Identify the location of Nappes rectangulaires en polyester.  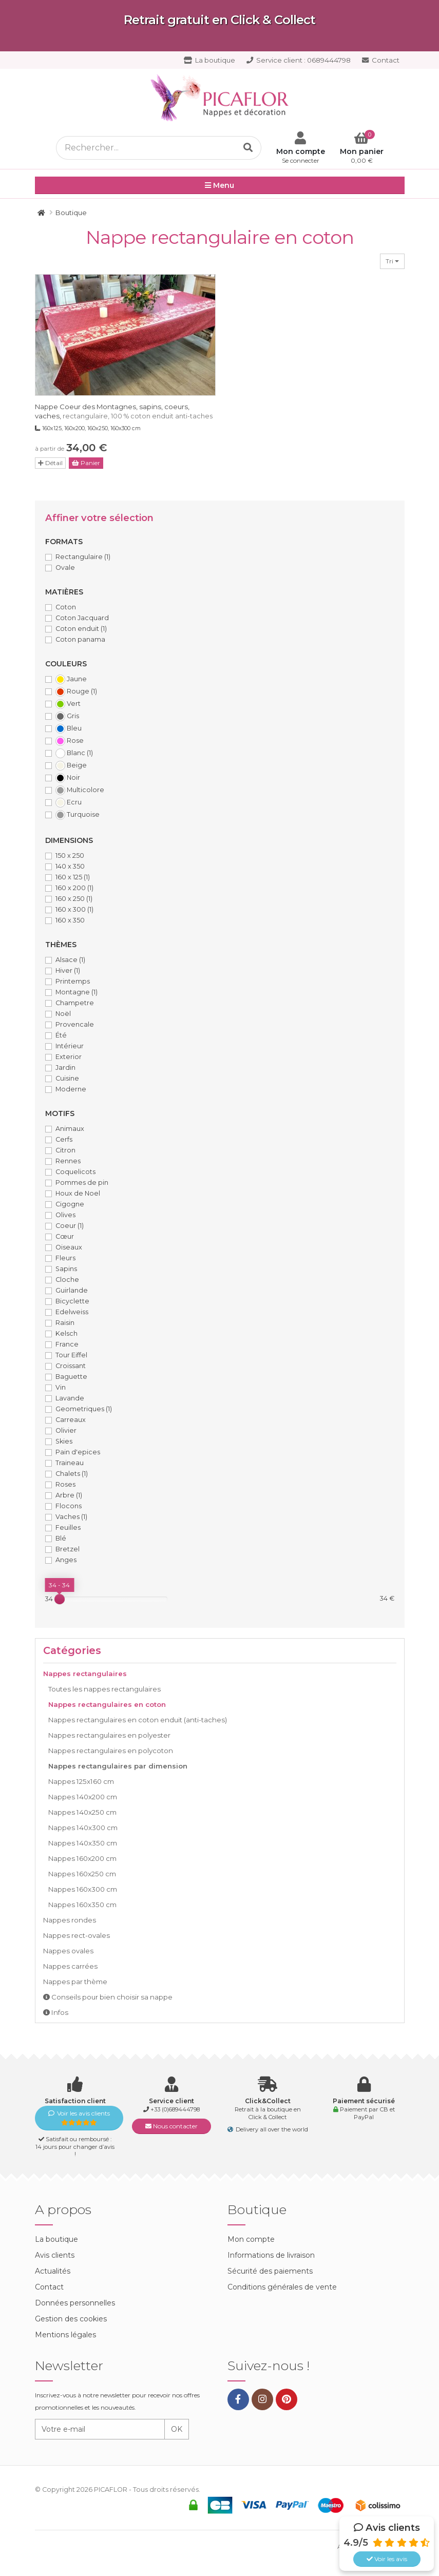
(109, 1735).